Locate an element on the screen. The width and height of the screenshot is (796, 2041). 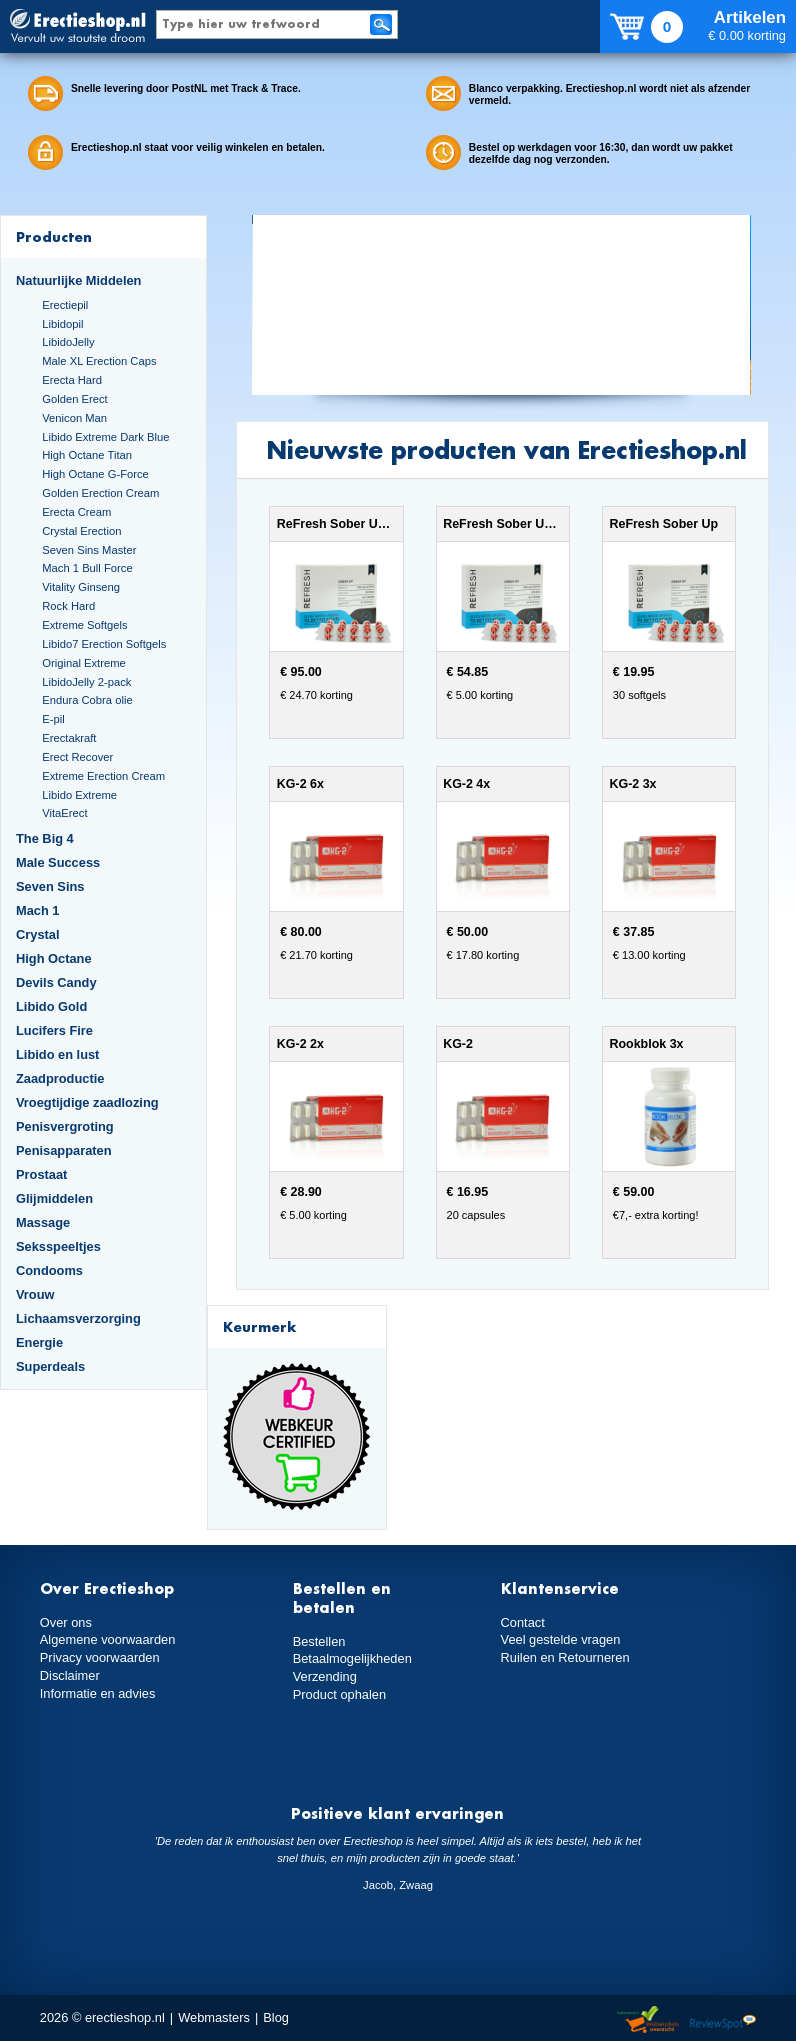
High Octane Titan is located at coordinates (87, 455).